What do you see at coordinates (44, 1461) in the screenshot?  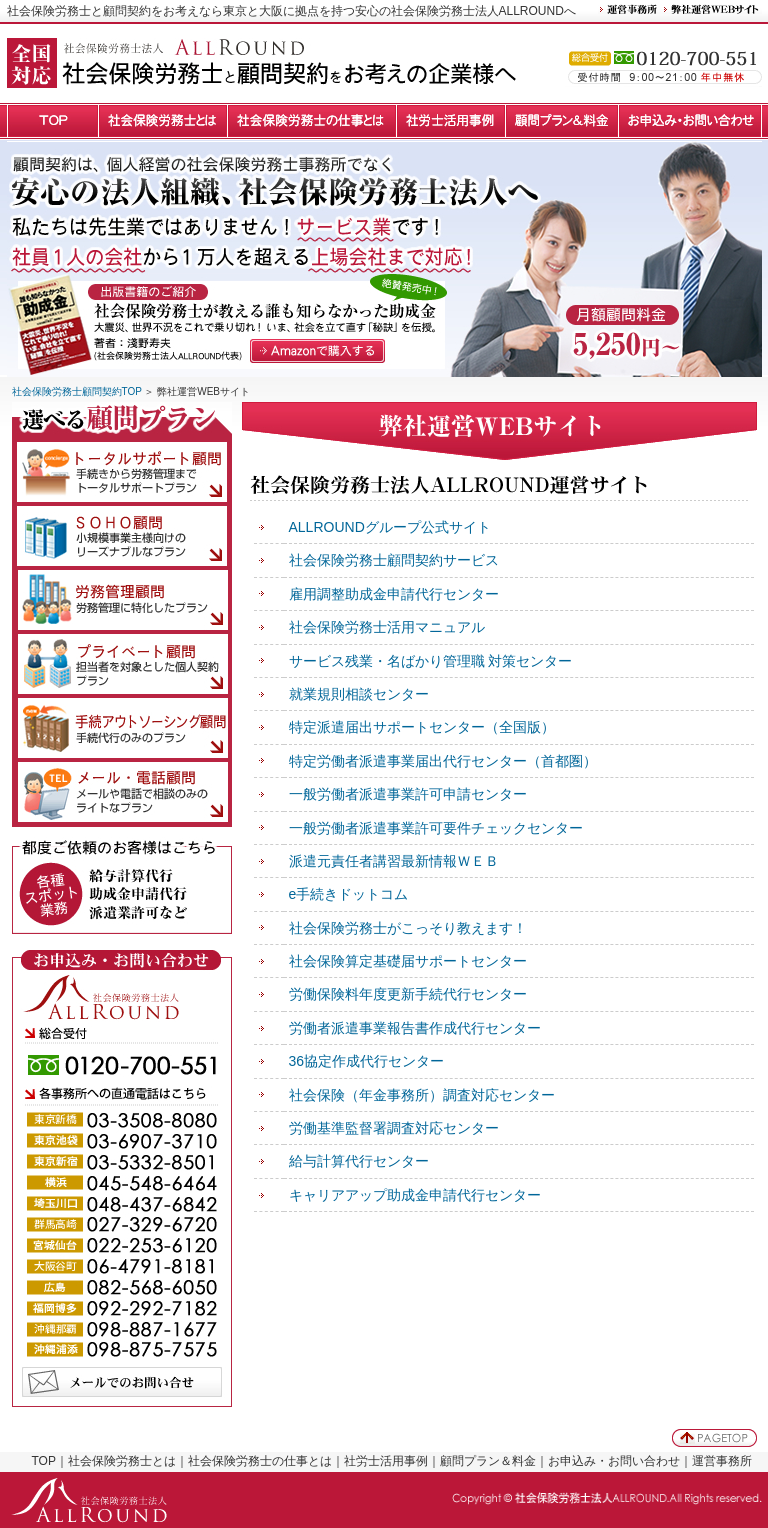 I see `TOP` at bounding box center [44, 1461].